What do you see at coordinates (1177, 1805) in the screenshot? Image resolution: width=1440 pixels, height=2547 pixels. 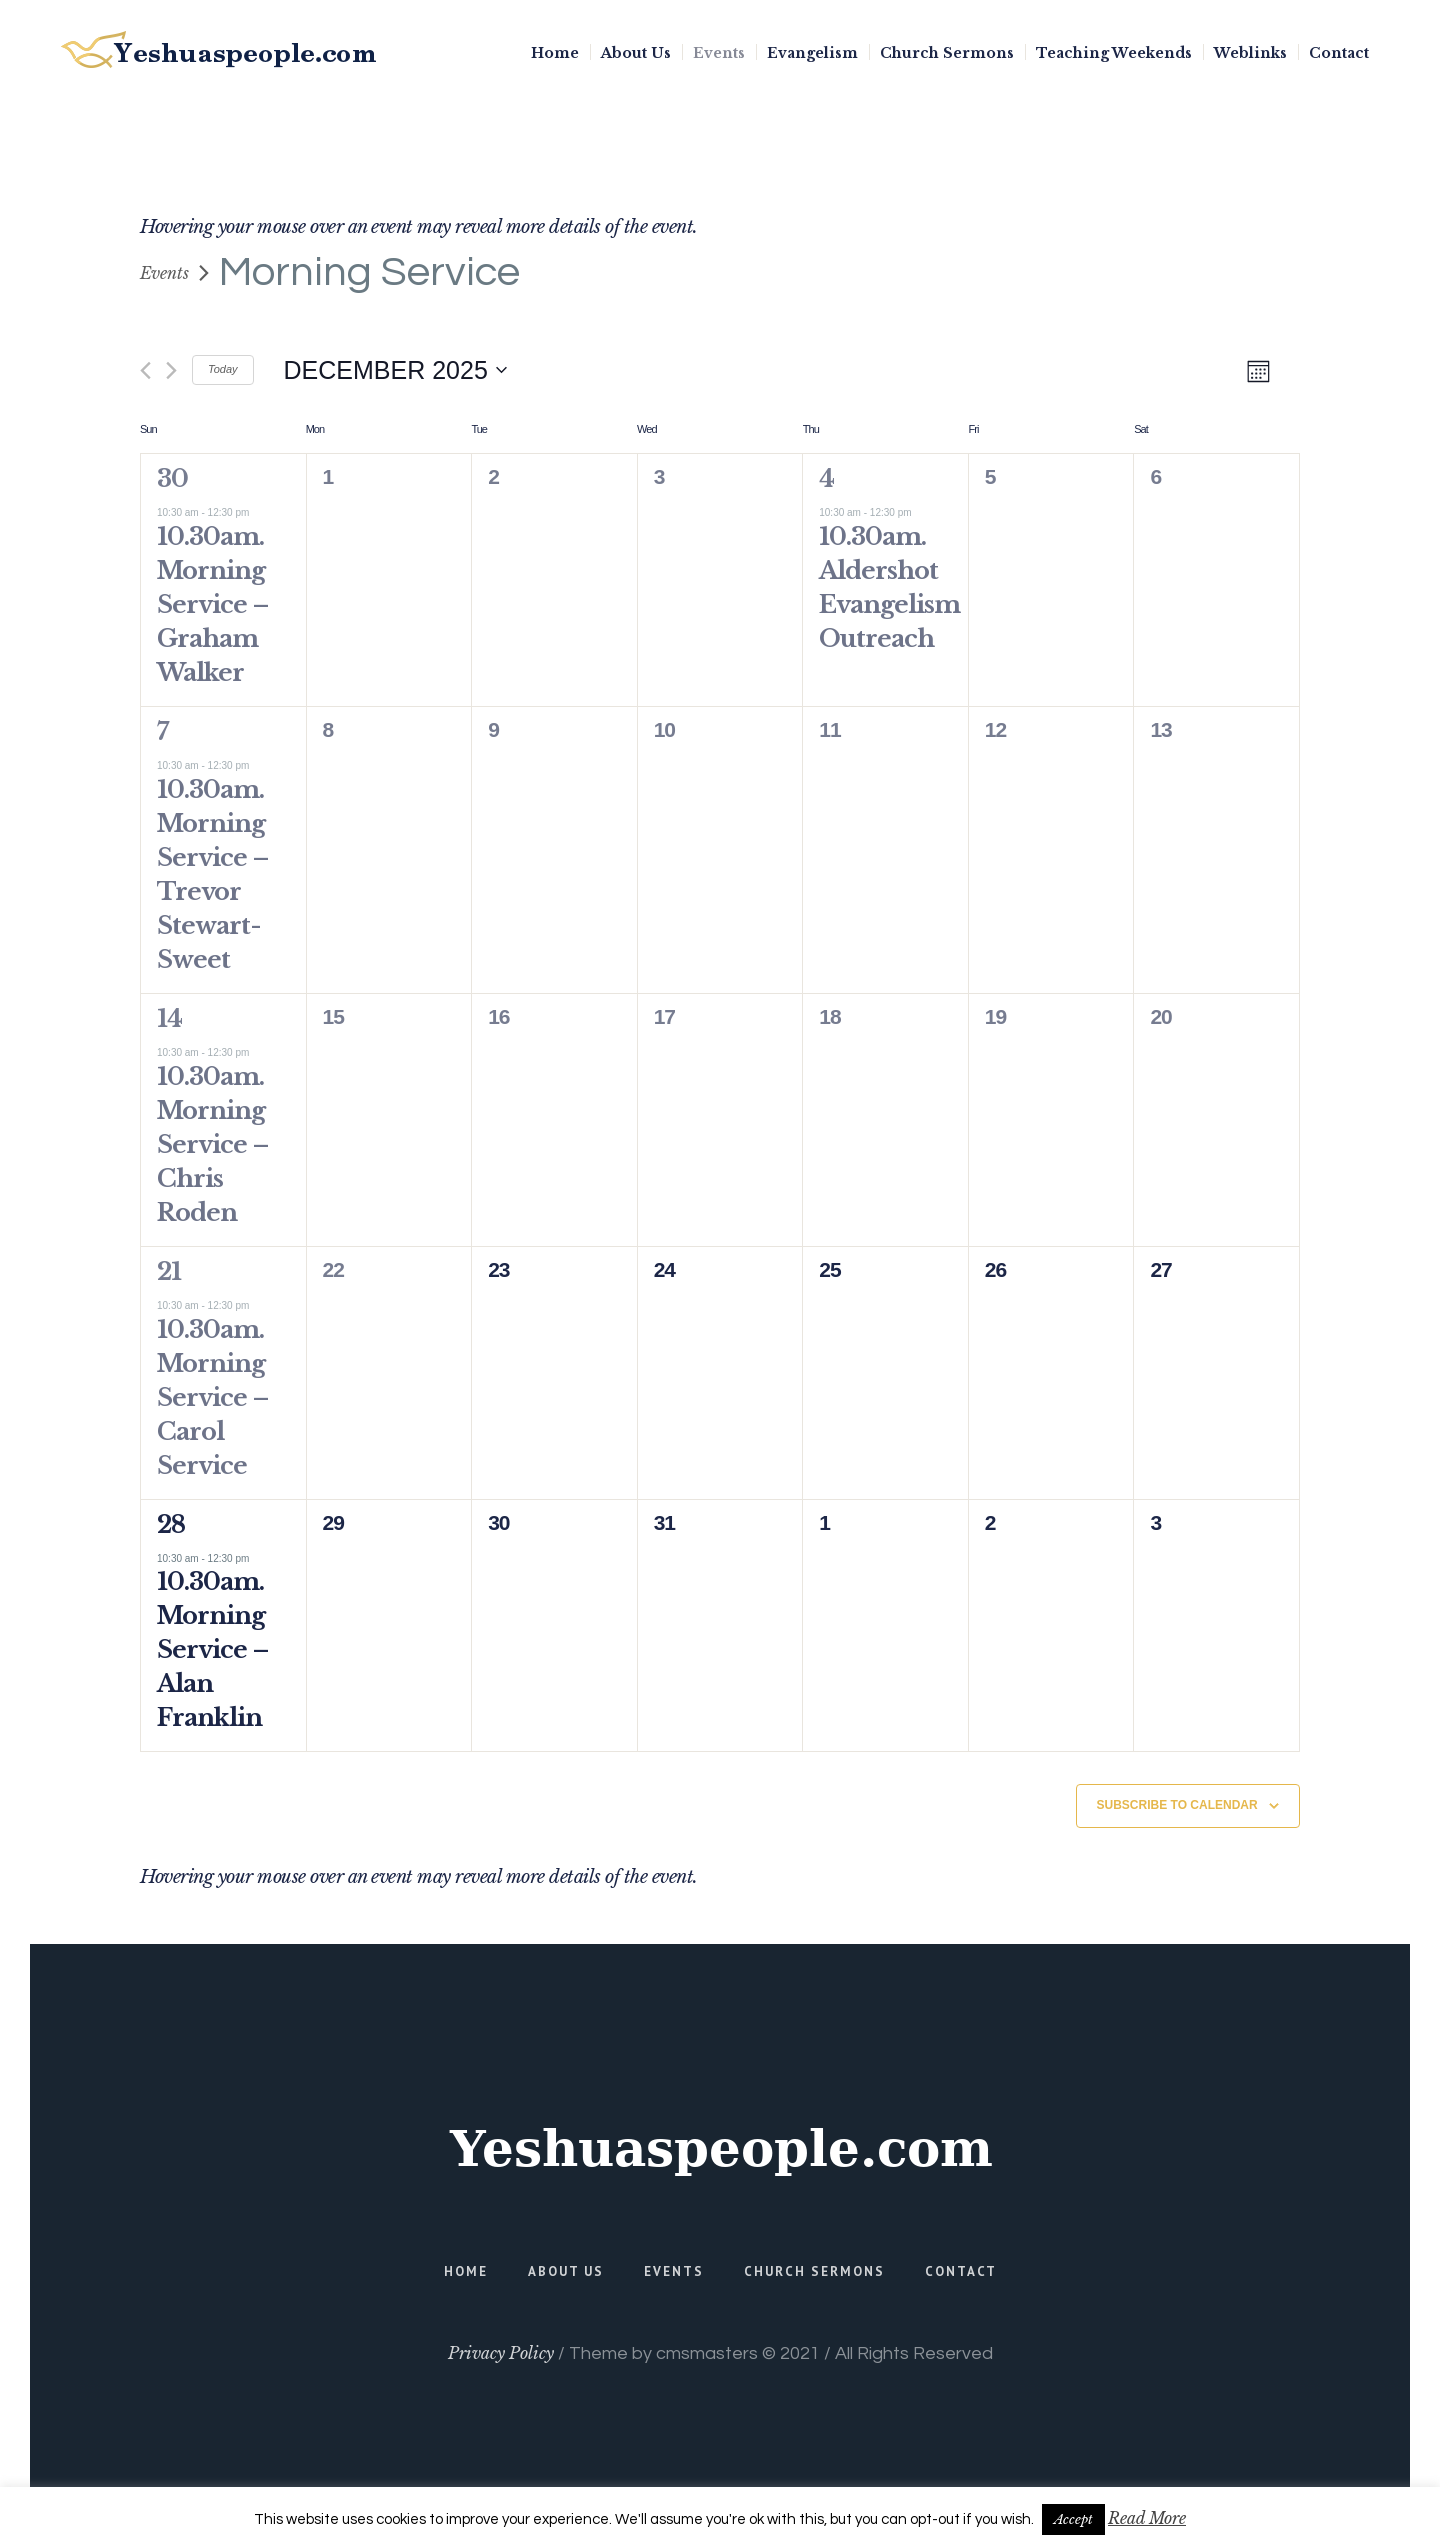 I see `Subscribe to calendar` at bounding box center [1177, 1805].